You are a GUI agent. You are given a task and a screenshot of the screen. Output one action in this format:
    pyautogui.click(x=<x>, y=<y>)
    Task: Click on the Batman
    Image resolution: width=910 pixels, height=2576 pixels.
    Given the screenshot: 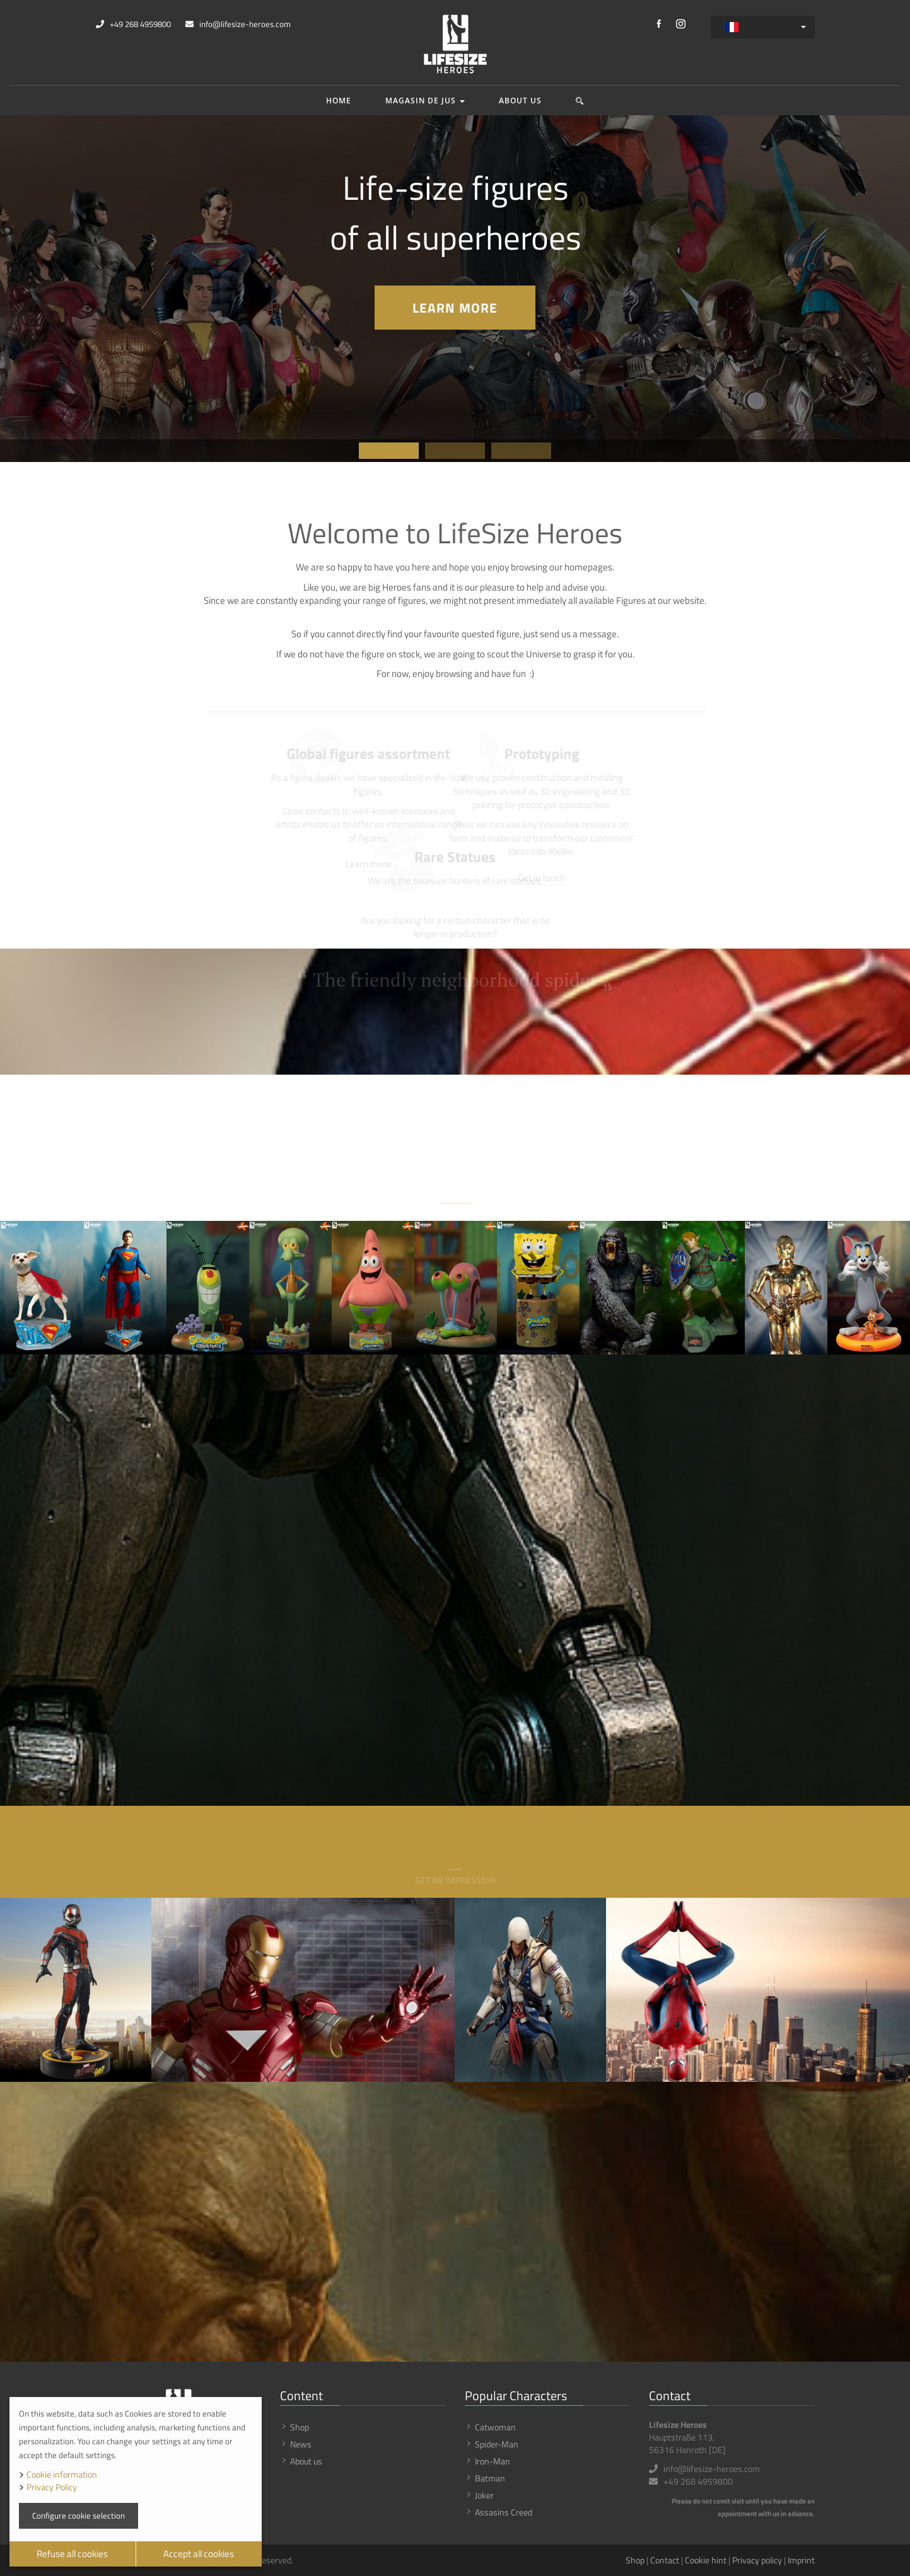 What is the action you would take?
    pyautogui.click(x=490, y=2478)
    